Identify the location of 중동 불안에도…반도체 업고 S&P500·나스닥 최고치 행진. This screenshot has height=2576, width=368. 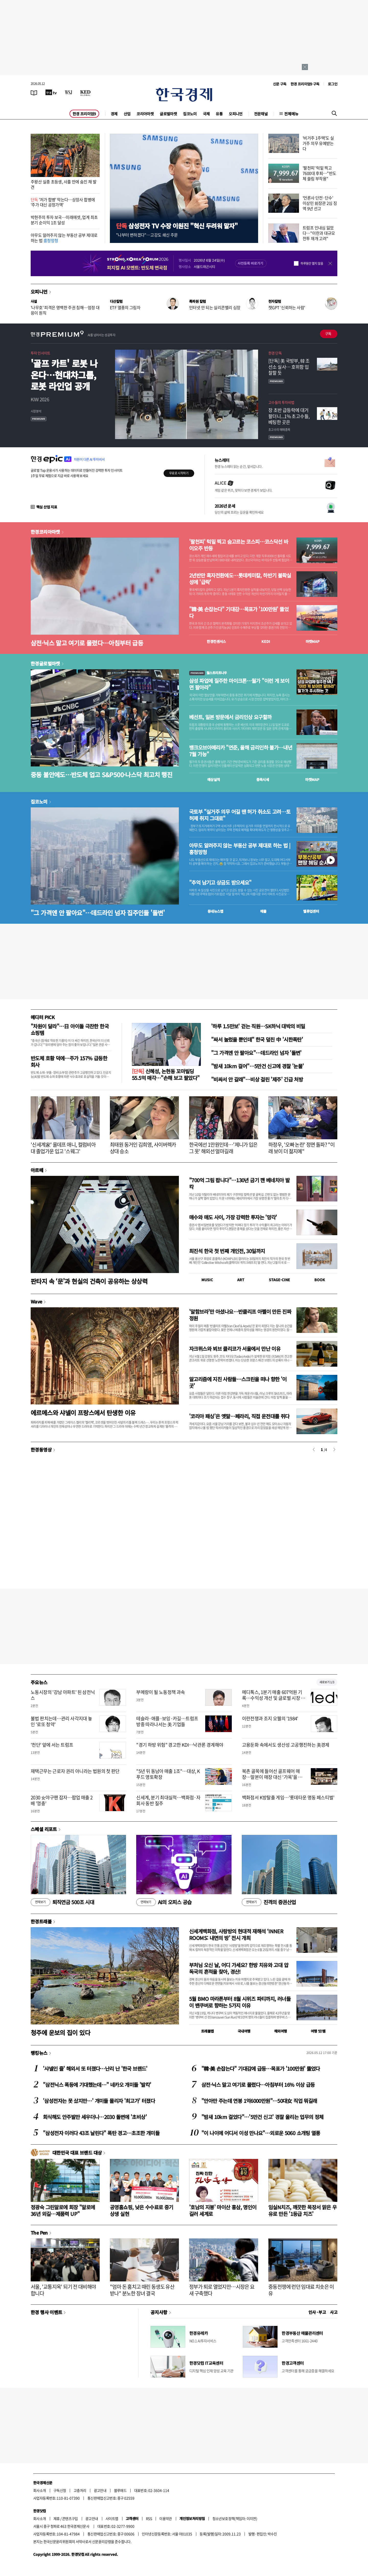
(101, 774).